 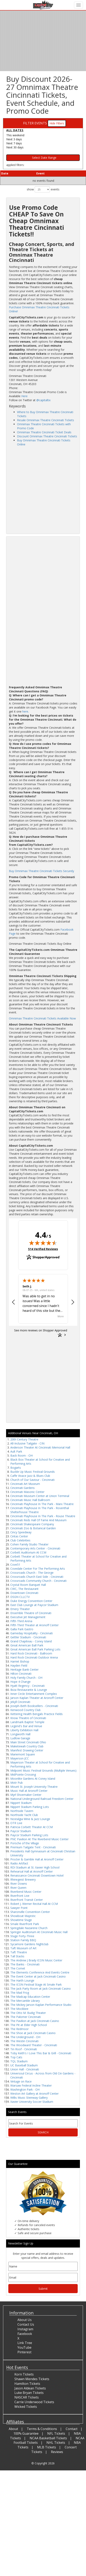 What do you see at coordinates (24, 1593) in the screenshot?
I see `Downtown Cincinnati` at bounding box center [24, 1593].